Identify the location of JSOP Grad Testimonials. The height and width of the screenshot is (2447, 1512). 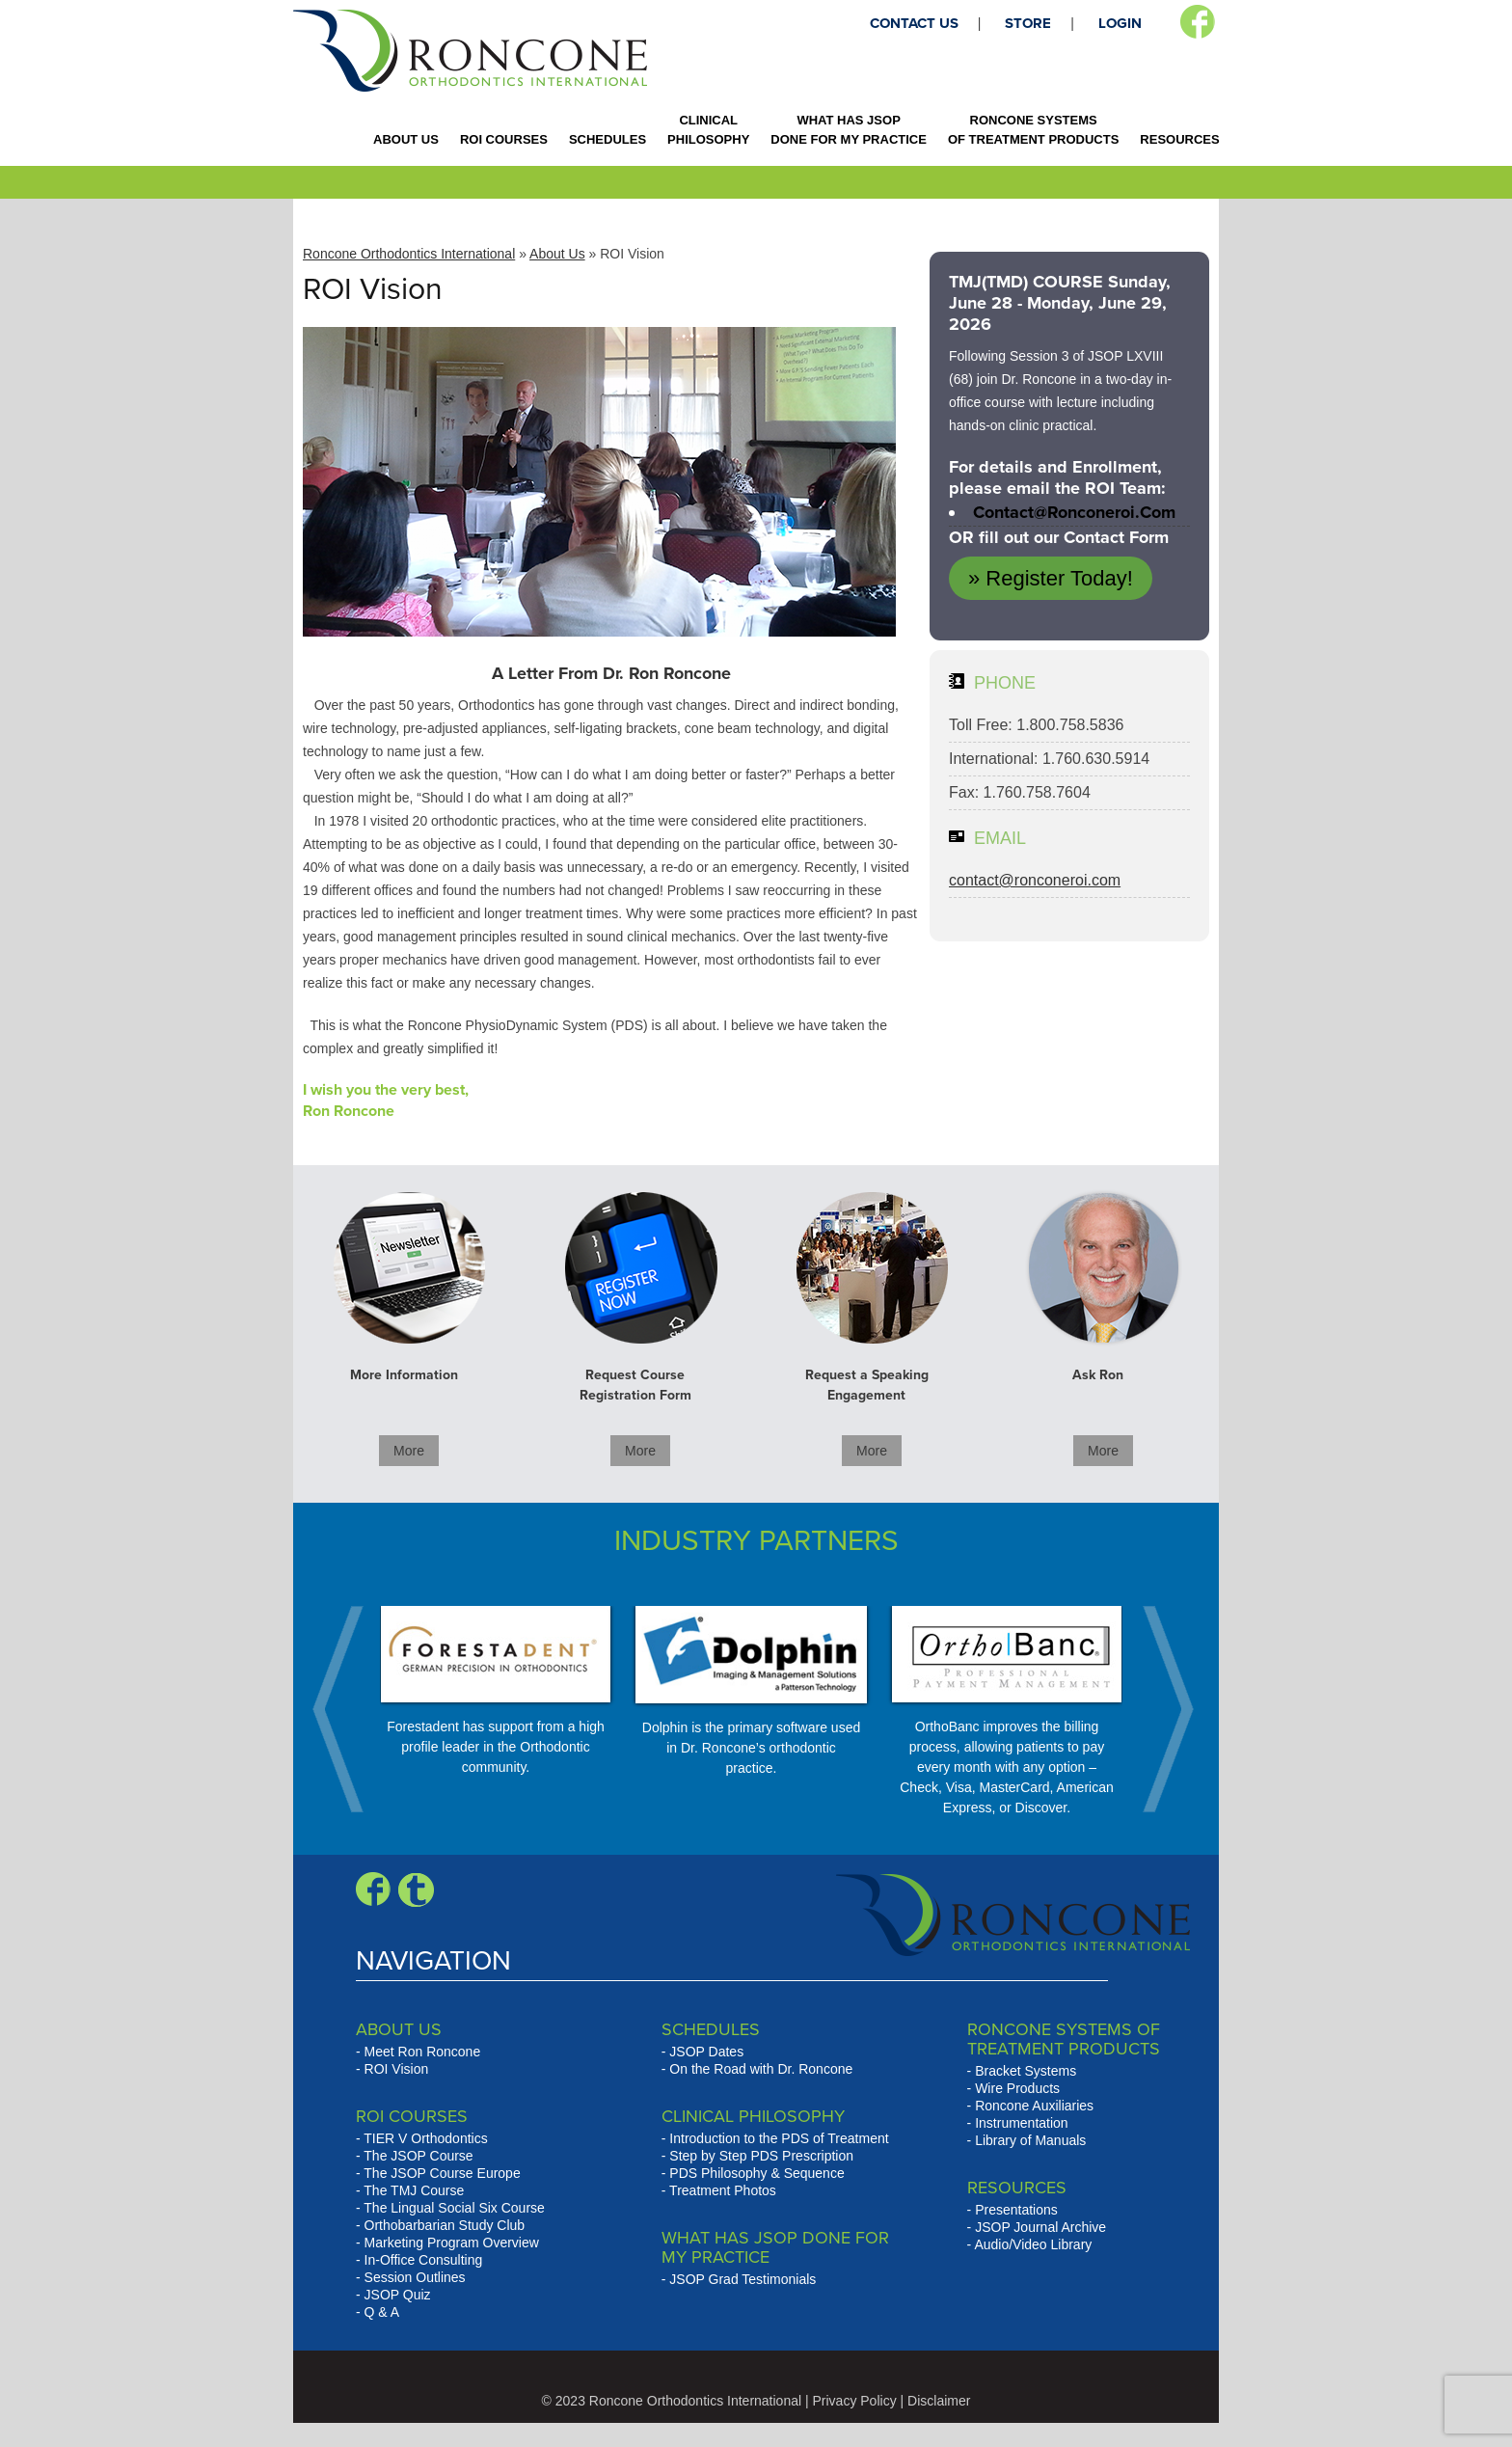
(742, 2279).